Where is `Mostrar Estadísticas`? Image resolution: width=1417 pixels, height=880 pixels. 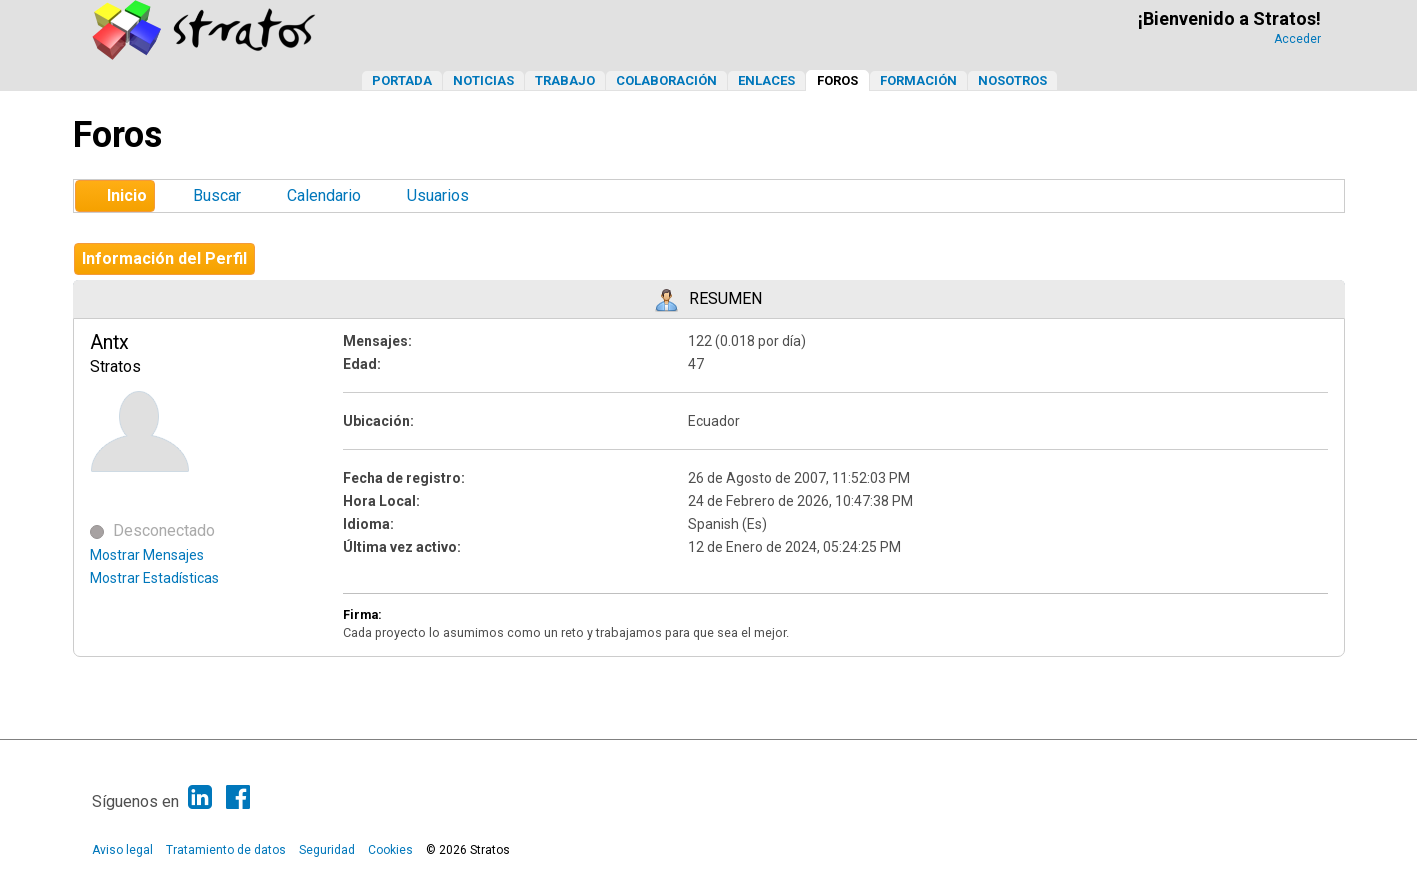
Mostrar Estadísticas is located at coordinates (154, 578).